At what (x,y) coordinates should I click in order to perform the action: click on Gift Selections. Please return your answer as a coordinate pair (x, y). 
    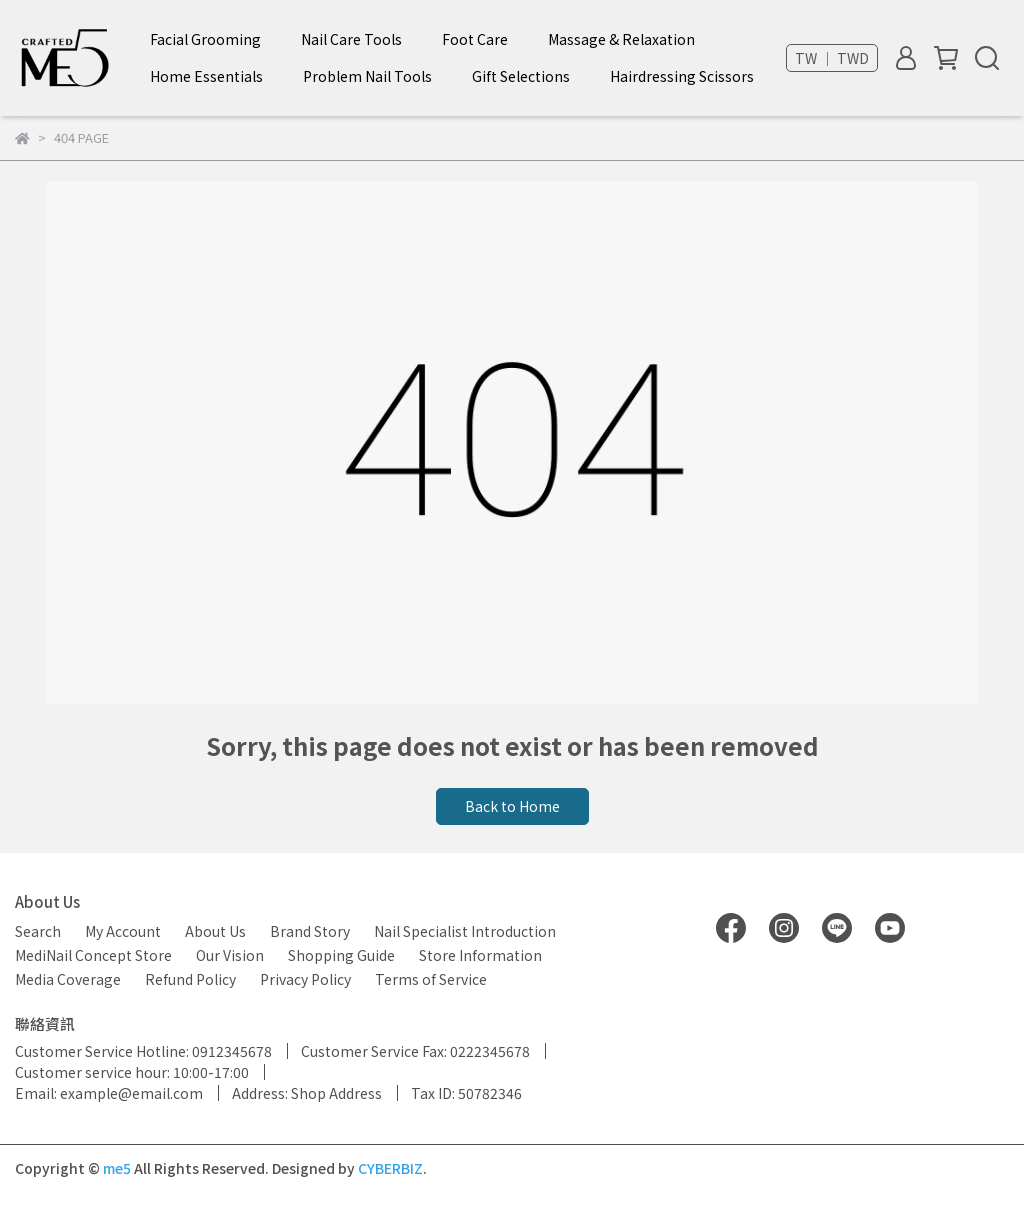
    Looking at the image, I should click on (521, 76).